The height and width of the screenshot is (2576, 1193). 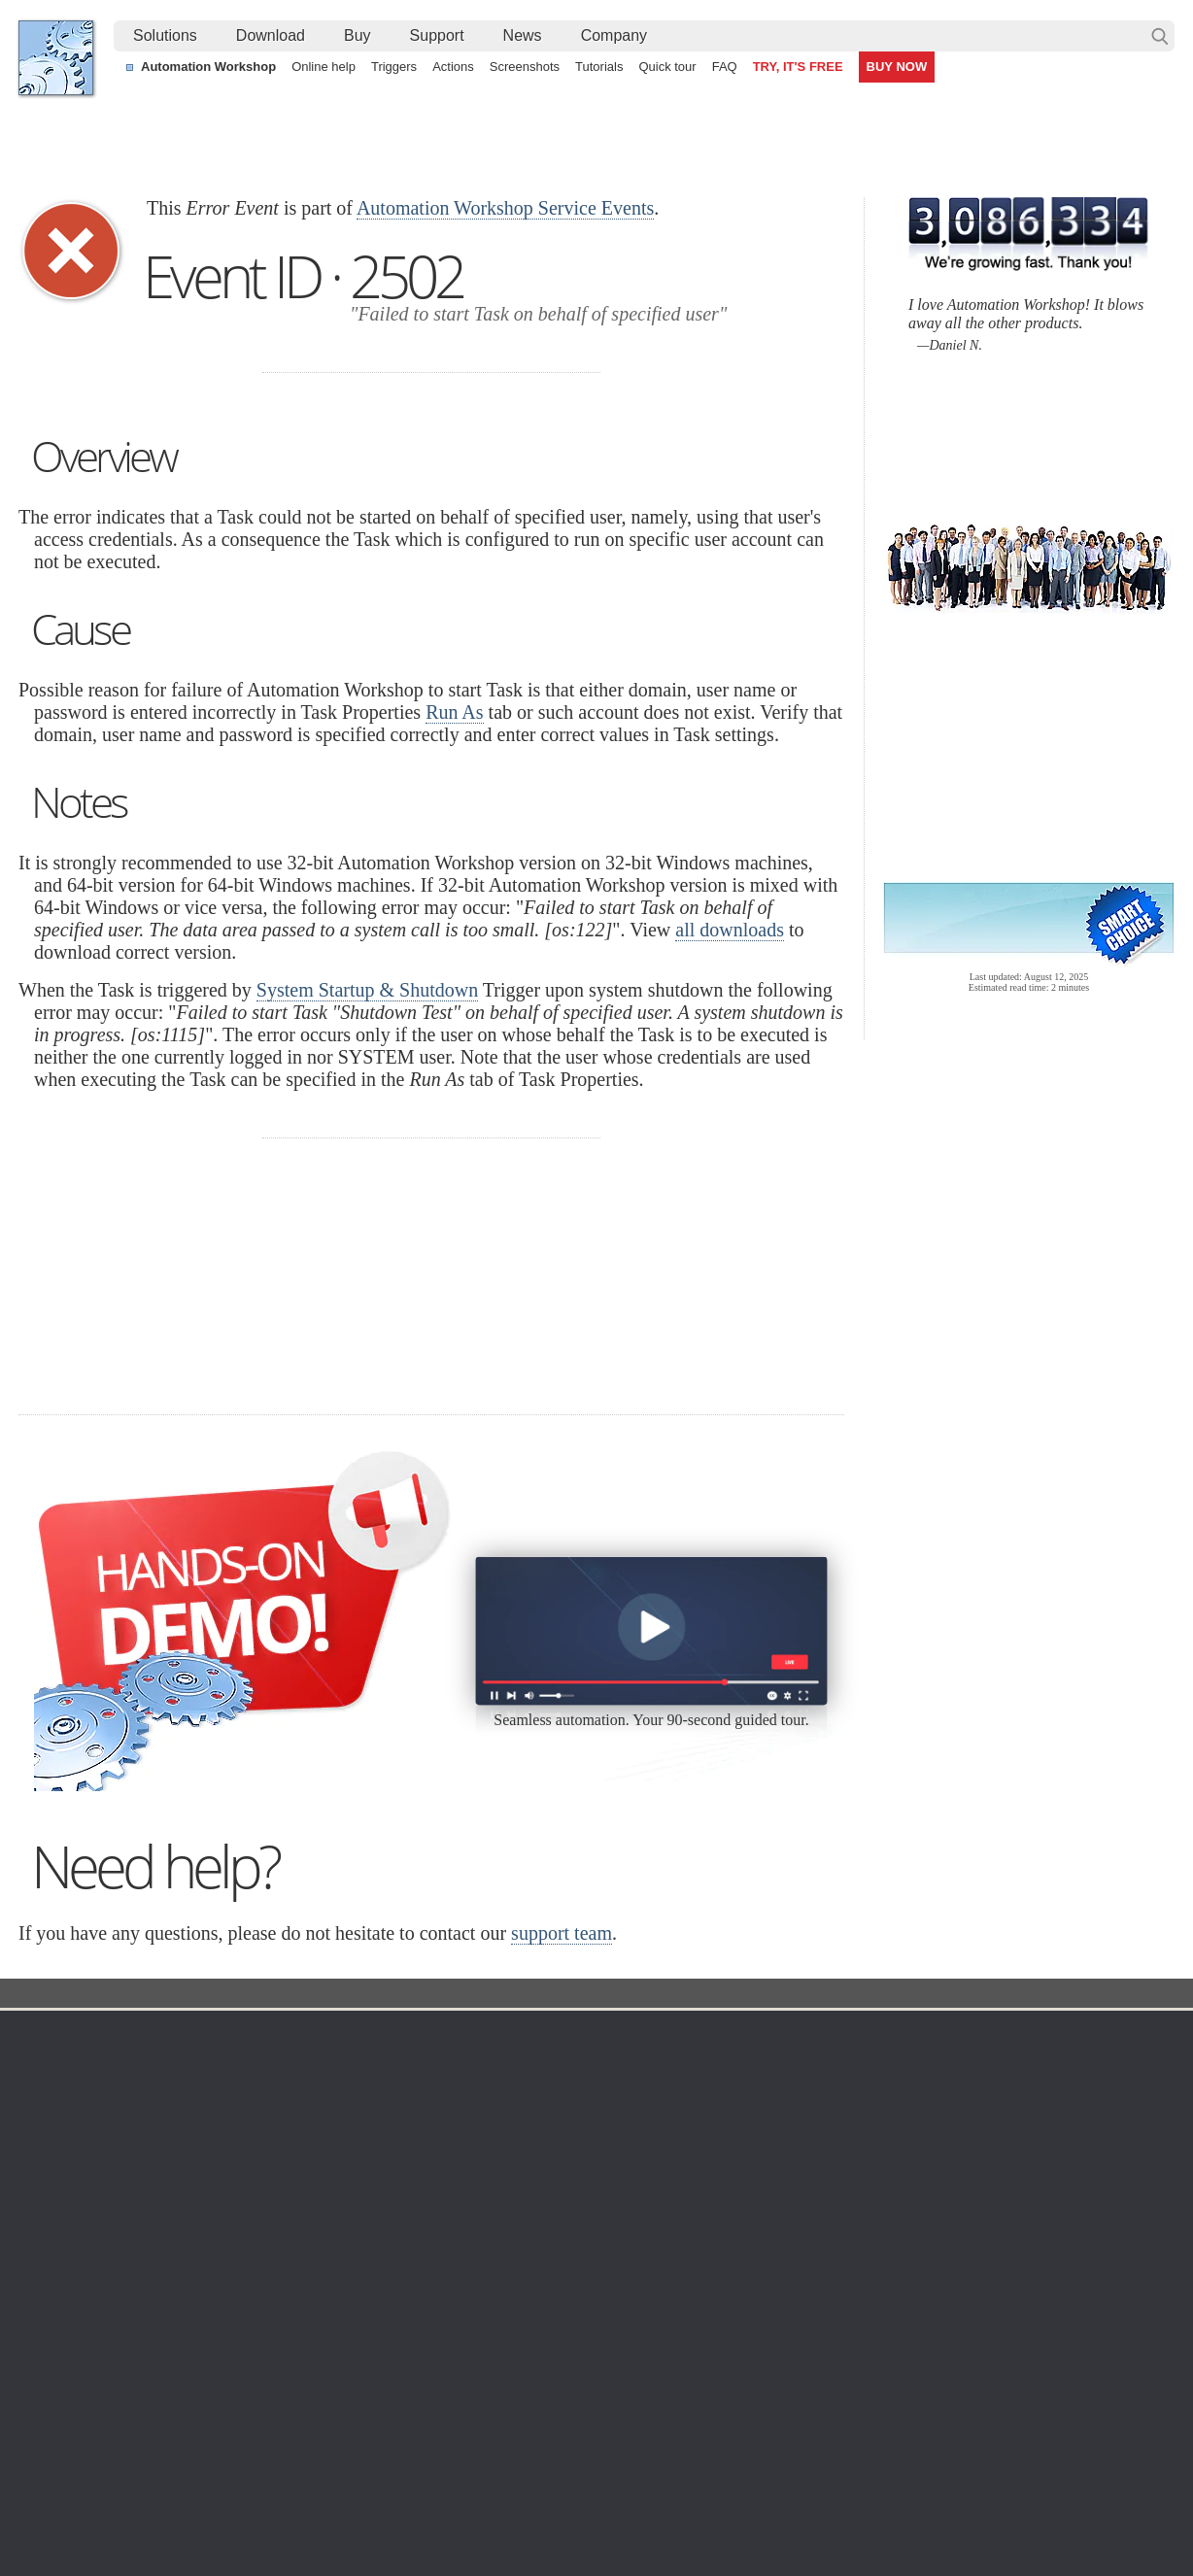 What do you see at coordinates (225, 2156) in the screenshot?
I see `32 & 64-bit` at bounding box center [225, 2156].